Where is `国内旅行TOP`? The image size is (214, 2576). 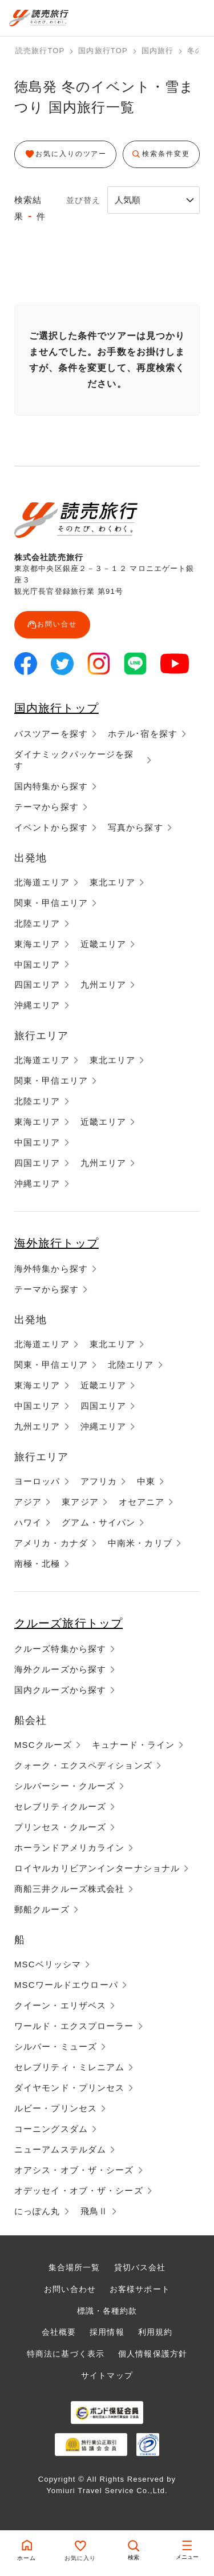 国内旅行TOP is located at coordinates (102, 50).